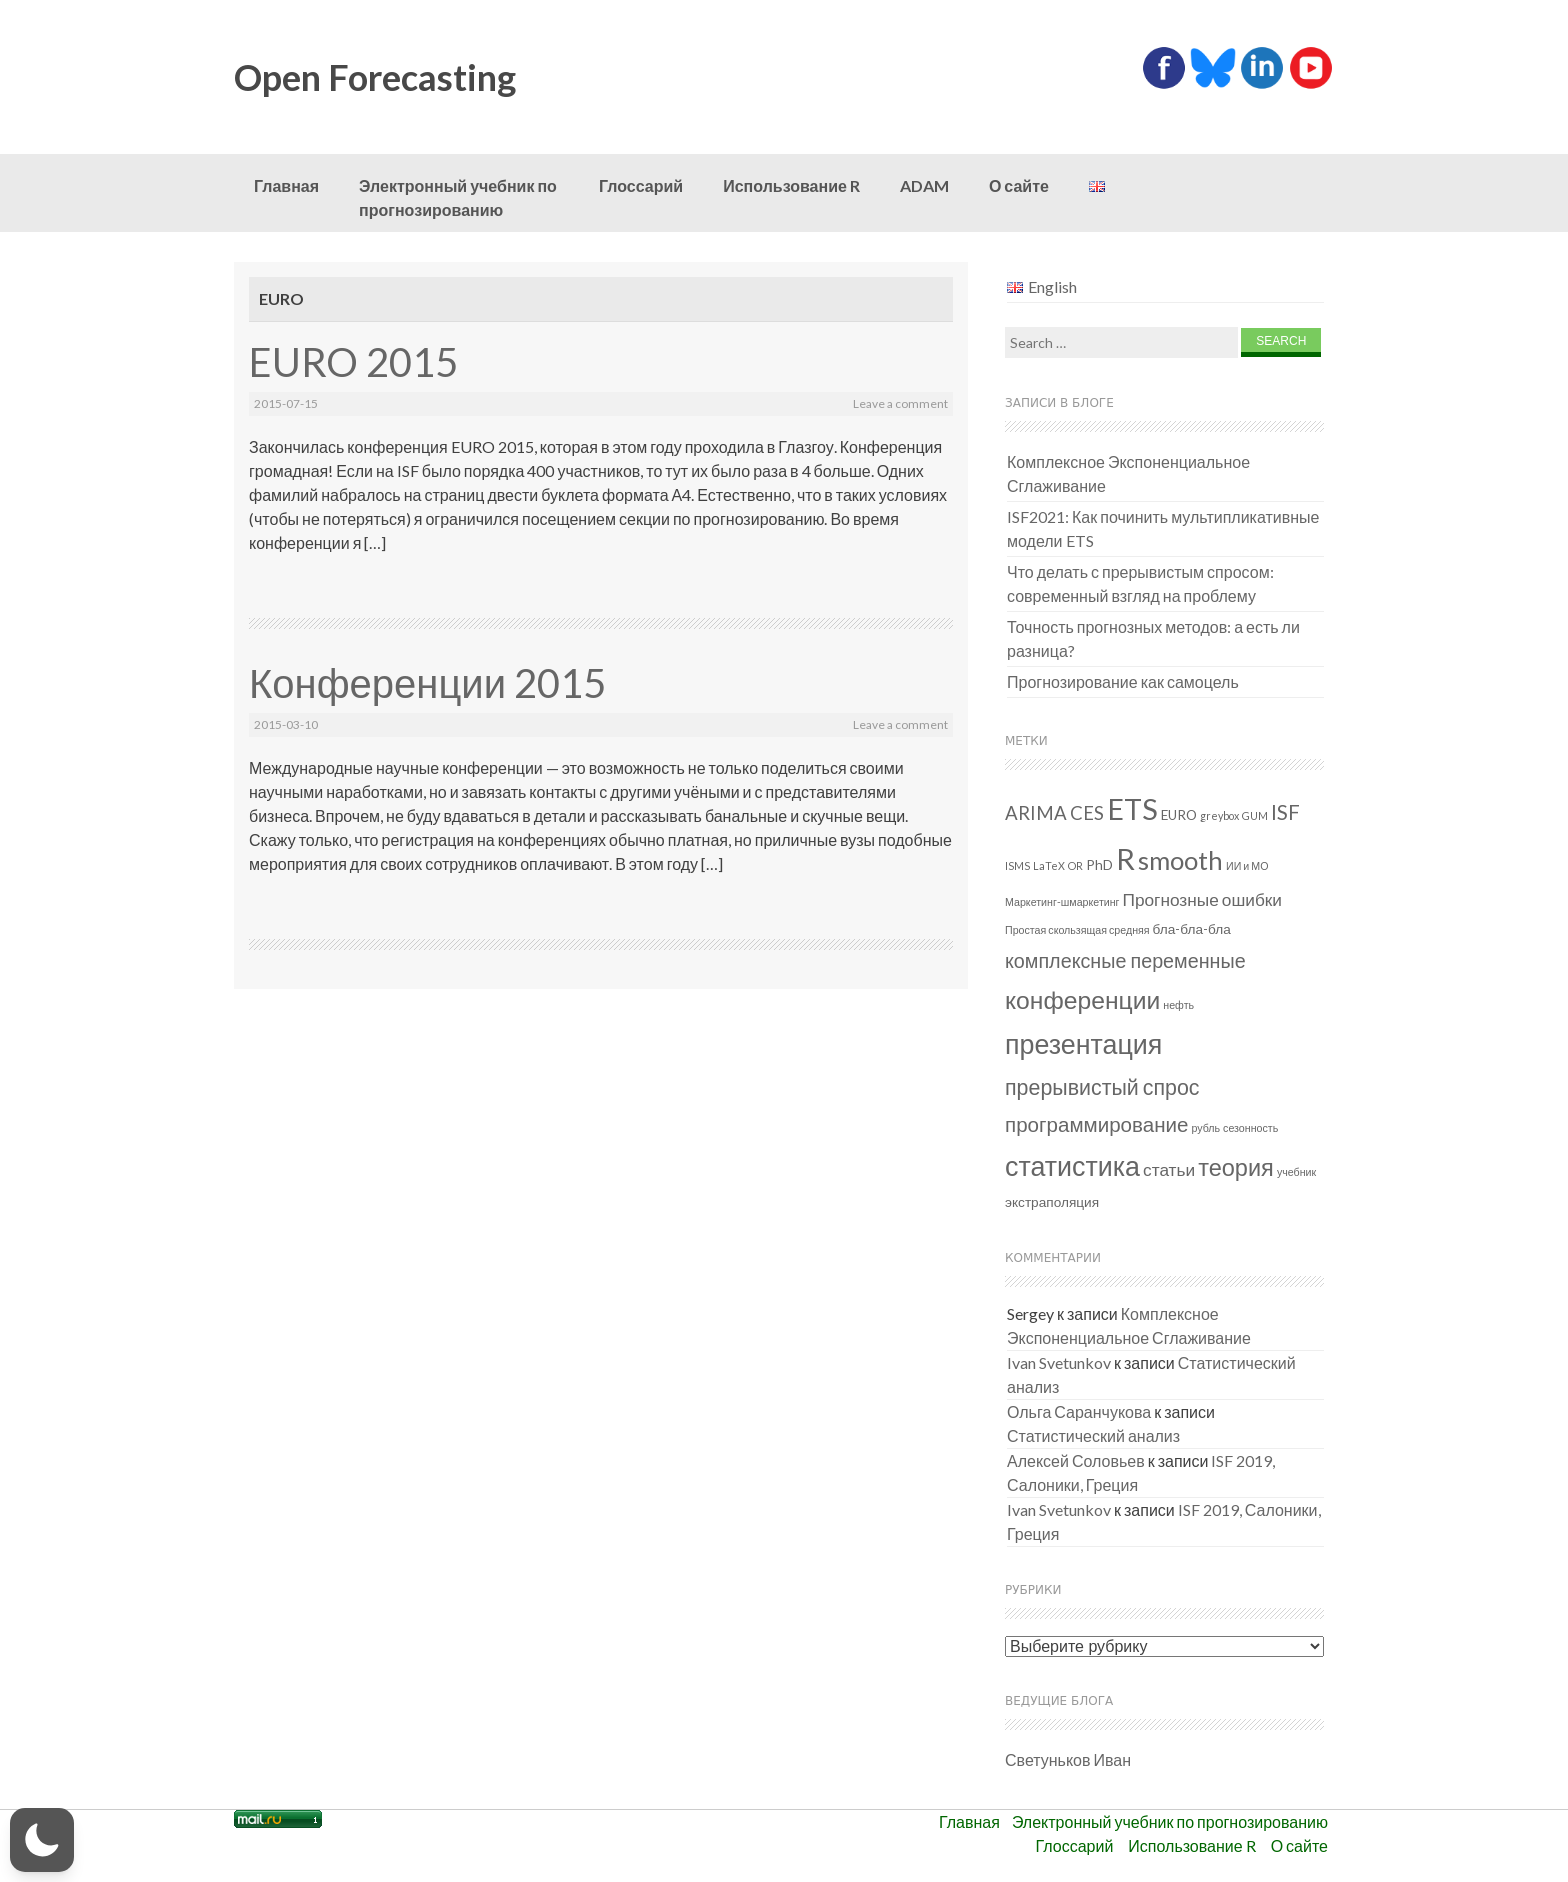 Image resolution: width=1568 pixels, height=1882 pixels. Describe the element at coordinates (1236, 1167) in the screenshot. I see `теория [теория (11 элементов)]` at that location.